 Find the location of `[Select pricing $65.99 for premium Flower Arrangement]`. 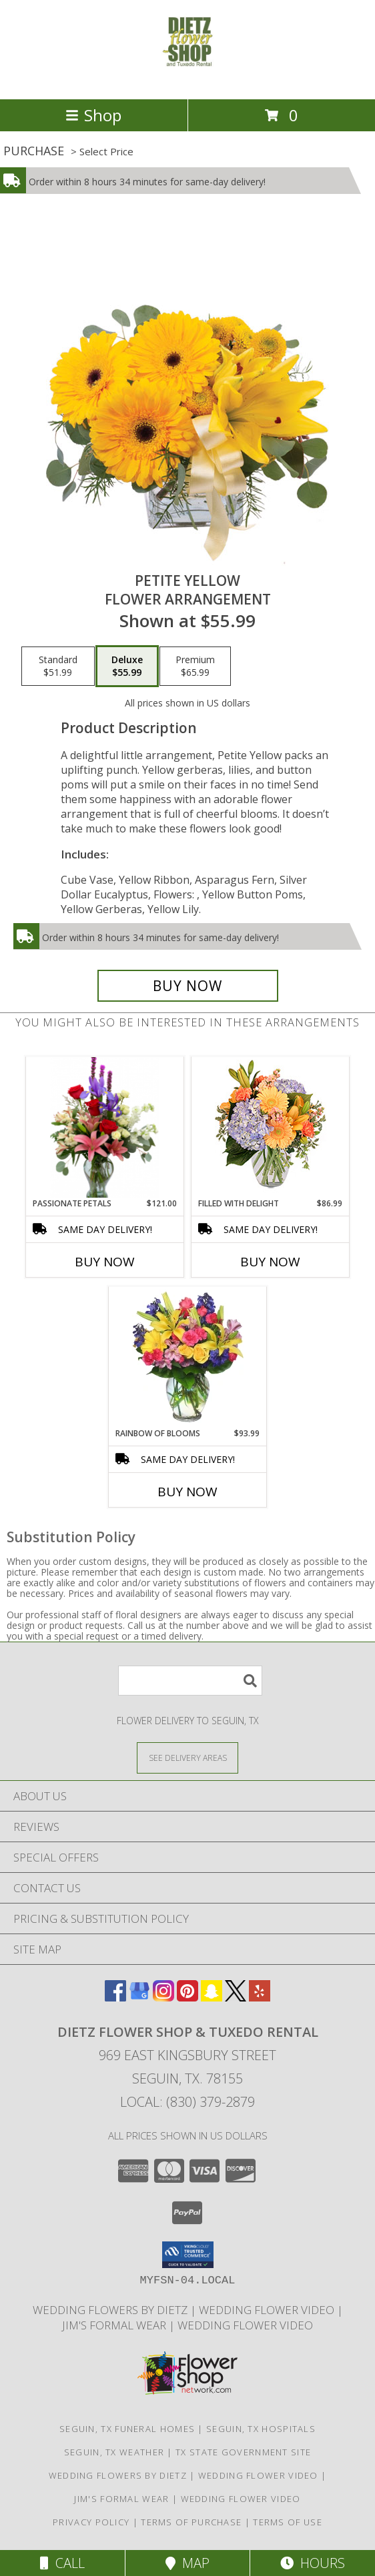

[Select pricing $65.99 for premium Flower Arrangement] is located at coordinates (195, 666).